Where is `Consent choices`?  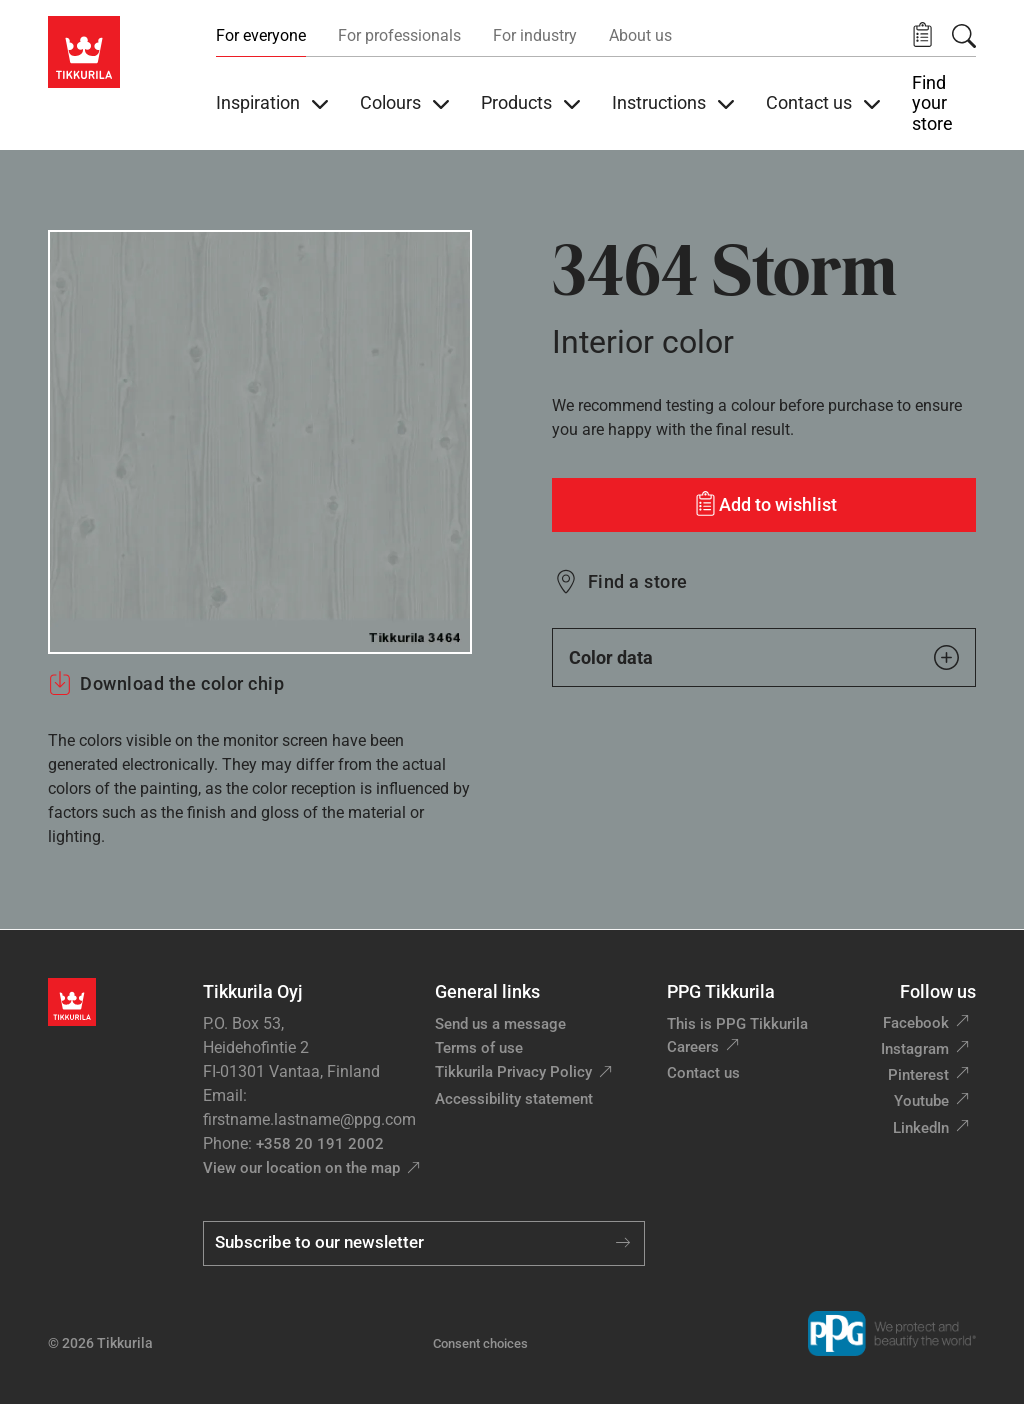
Consent choices is located at coordinates (480, 1343).